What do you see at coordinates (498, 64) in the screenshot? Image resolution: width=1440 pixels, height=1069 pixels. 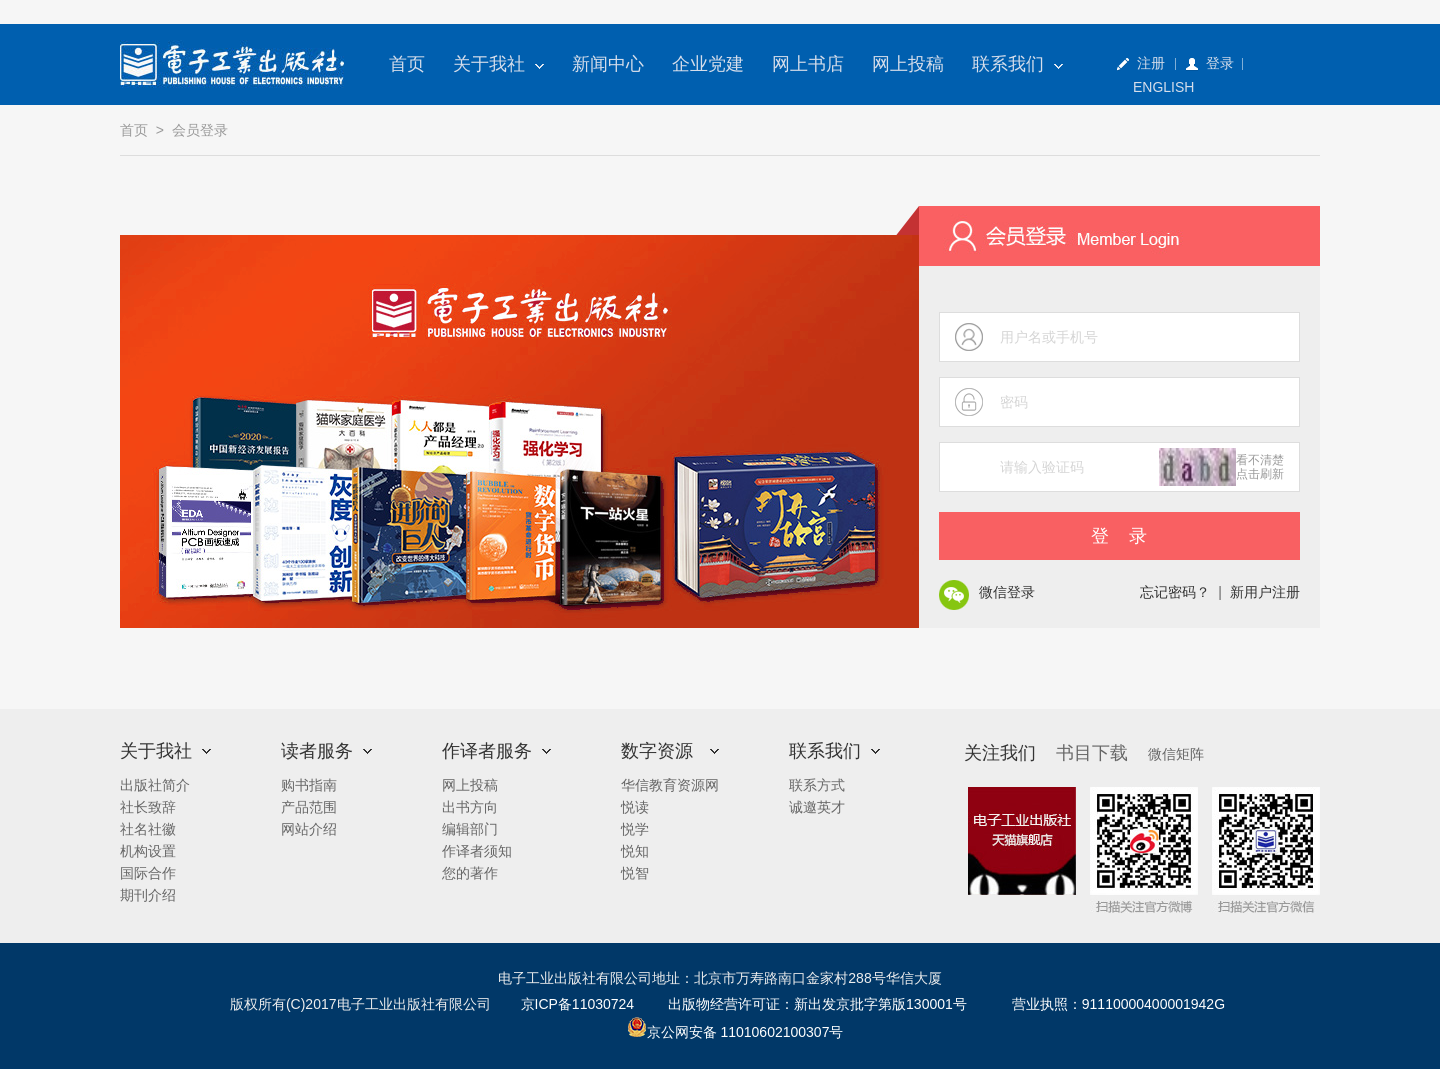 I see `关于我社` at bounding box center [498, 64].